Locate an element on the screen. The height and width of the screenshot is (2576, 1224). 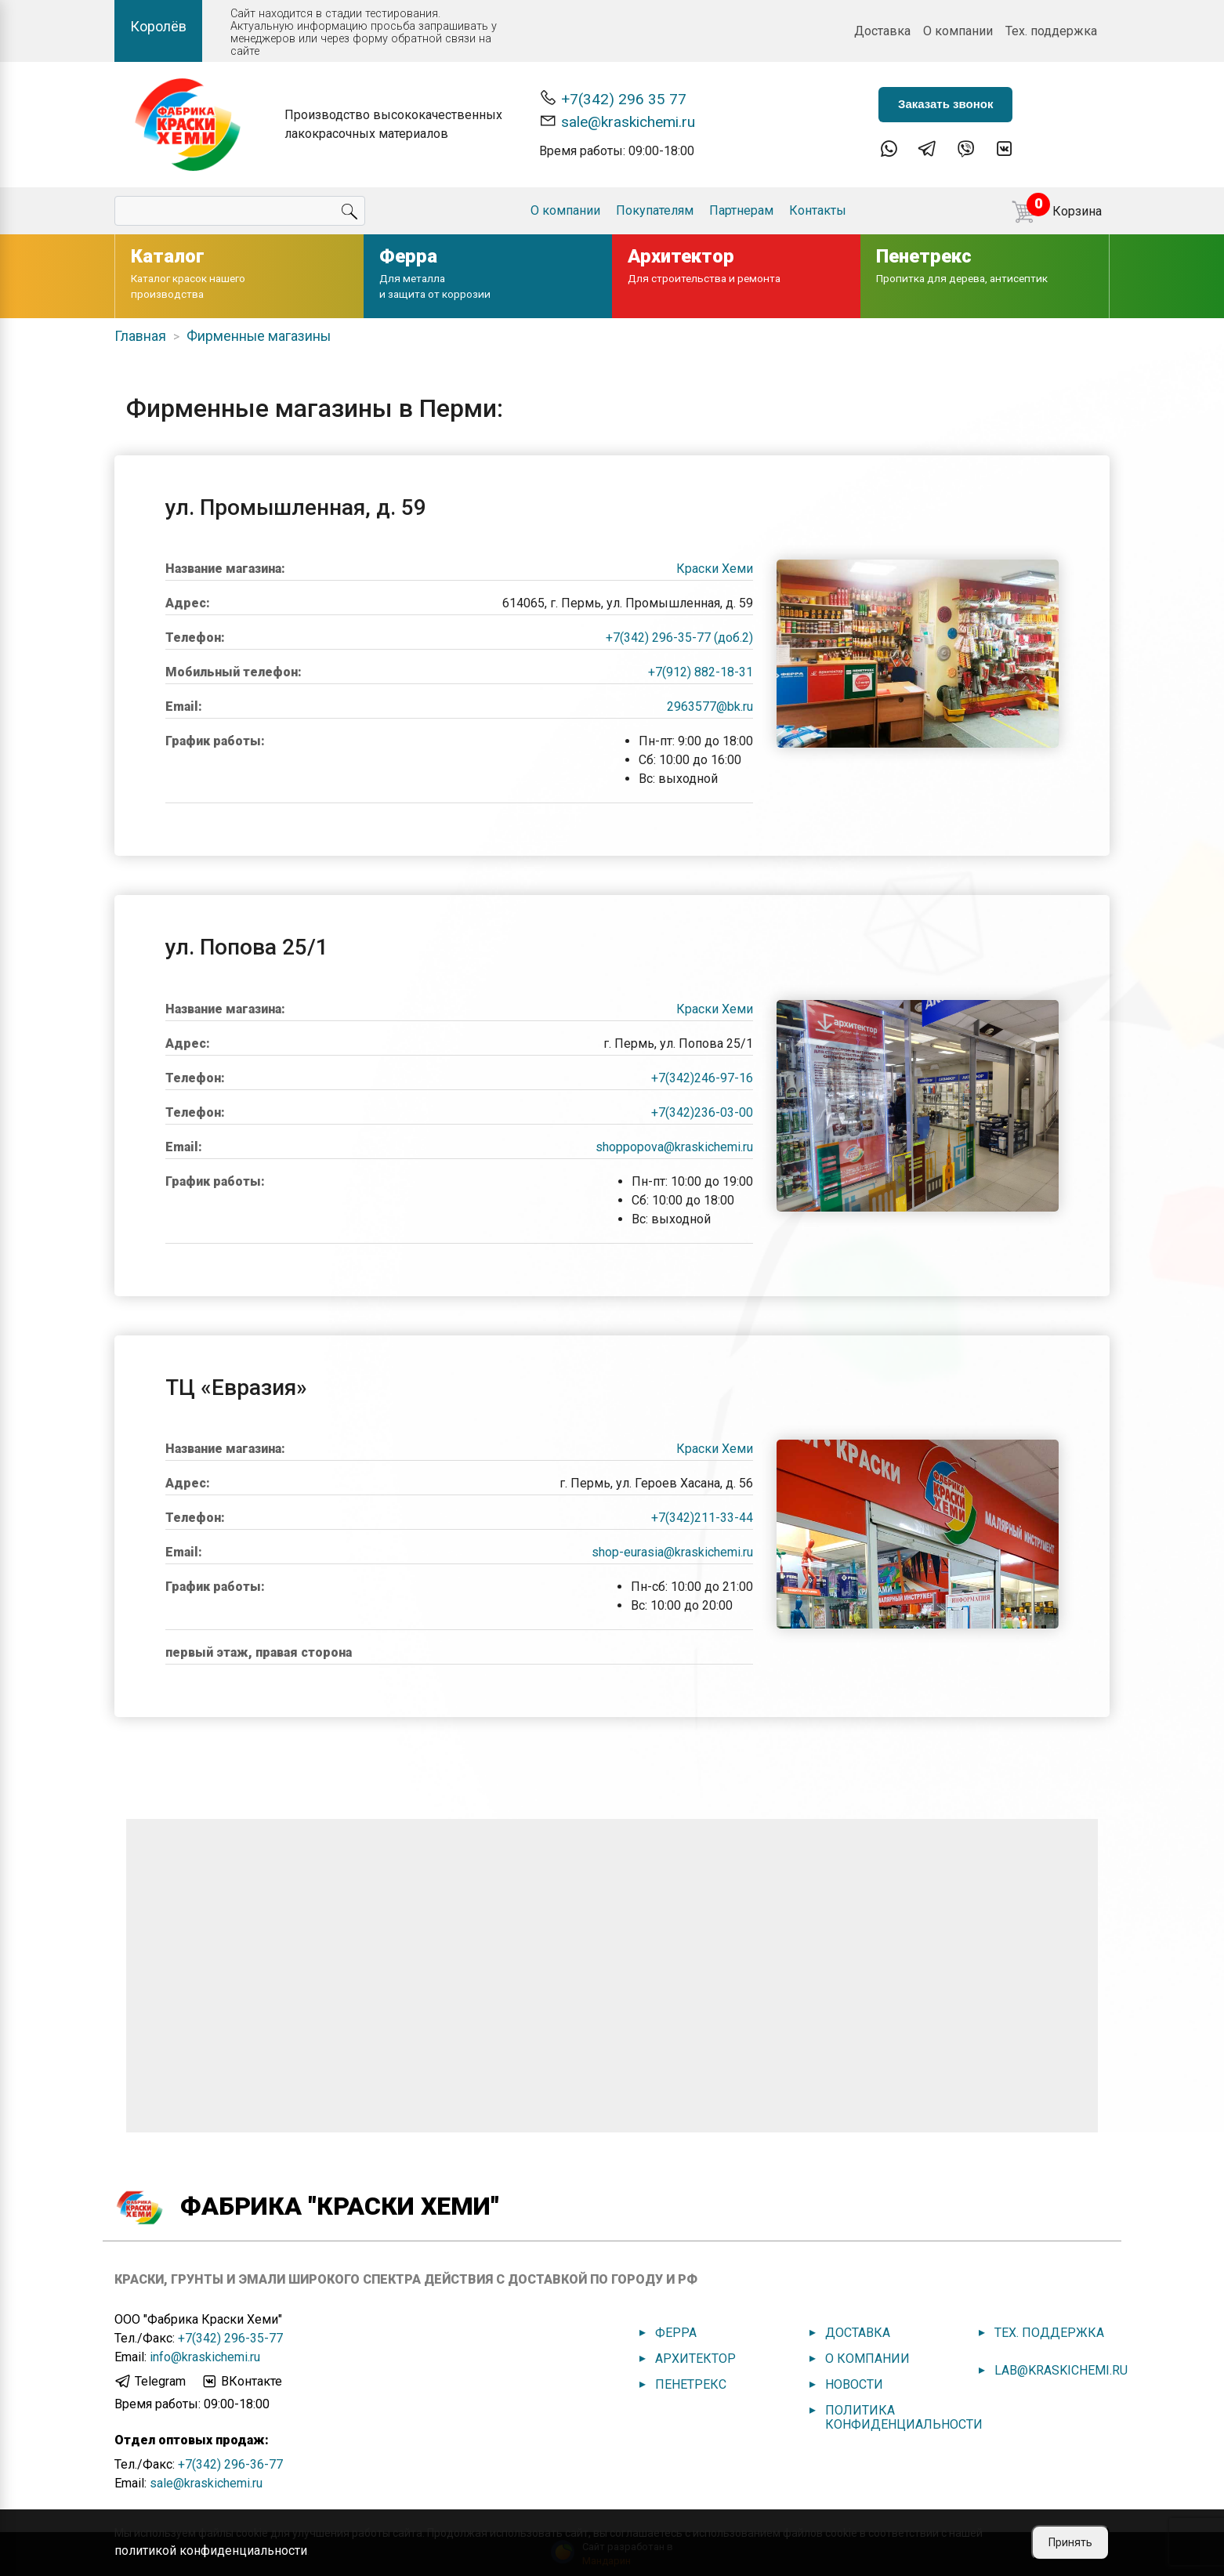
Принять is located at coordinates (1070, 2542).